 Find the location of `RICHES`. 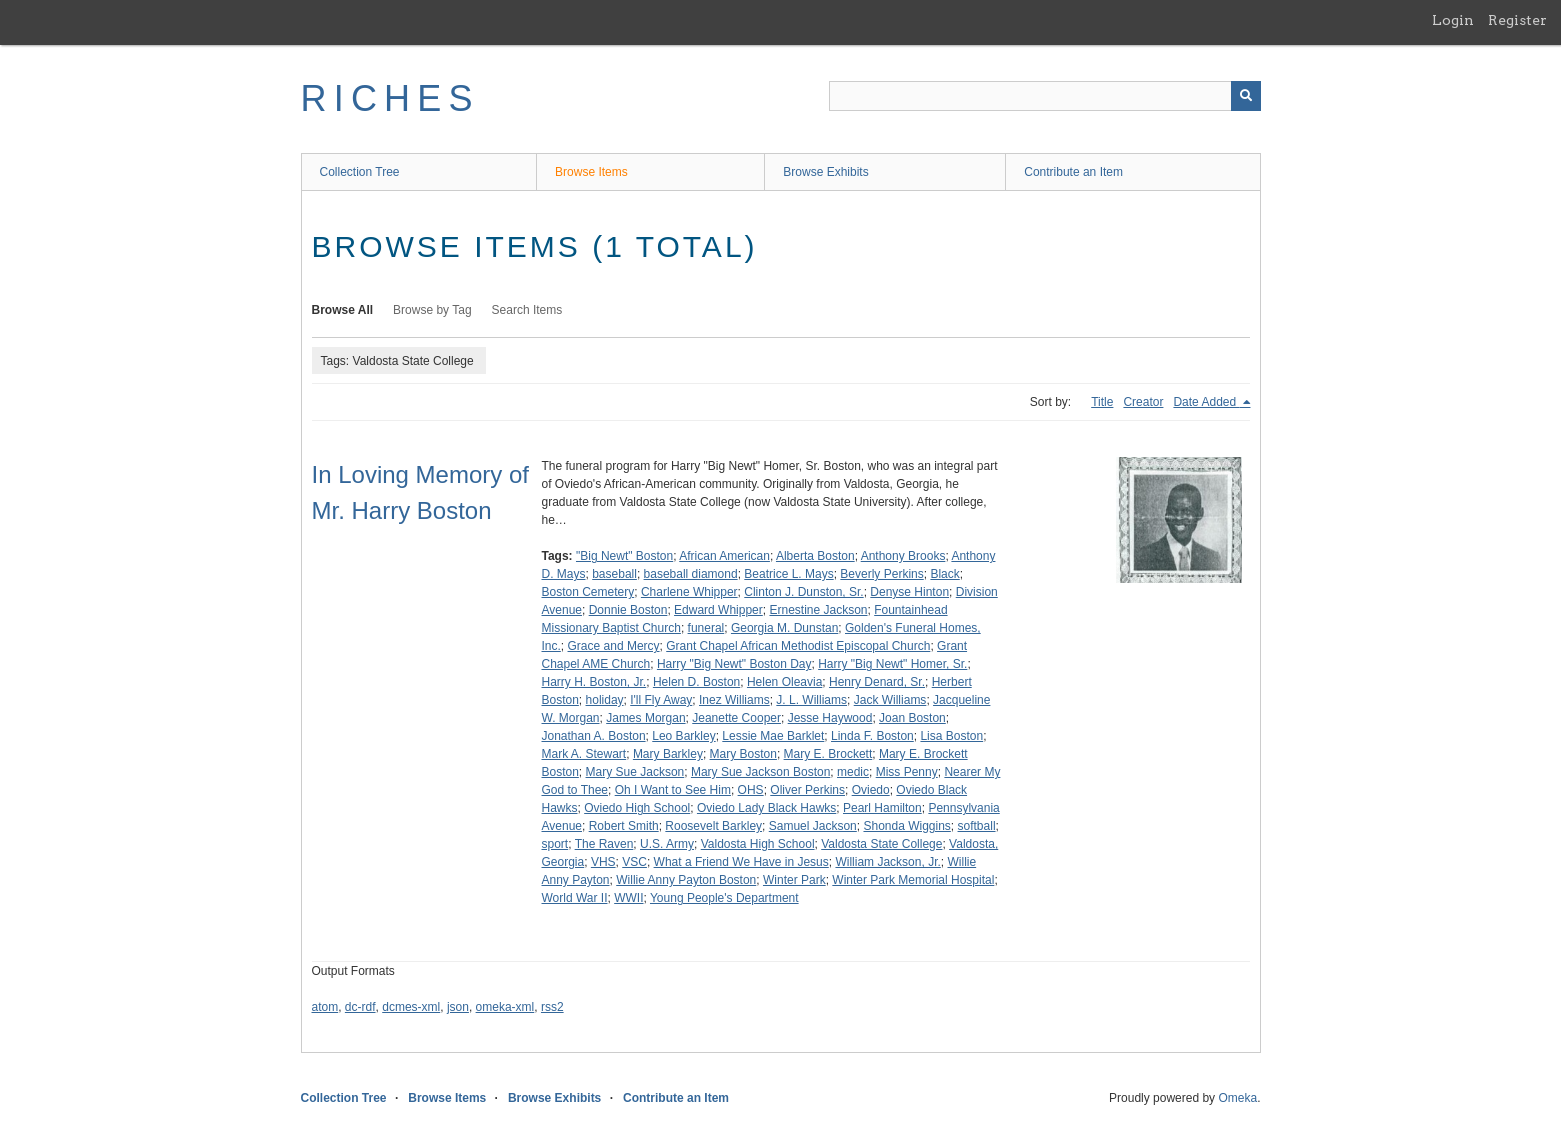

RICHES is located at coordinates (390, 98).